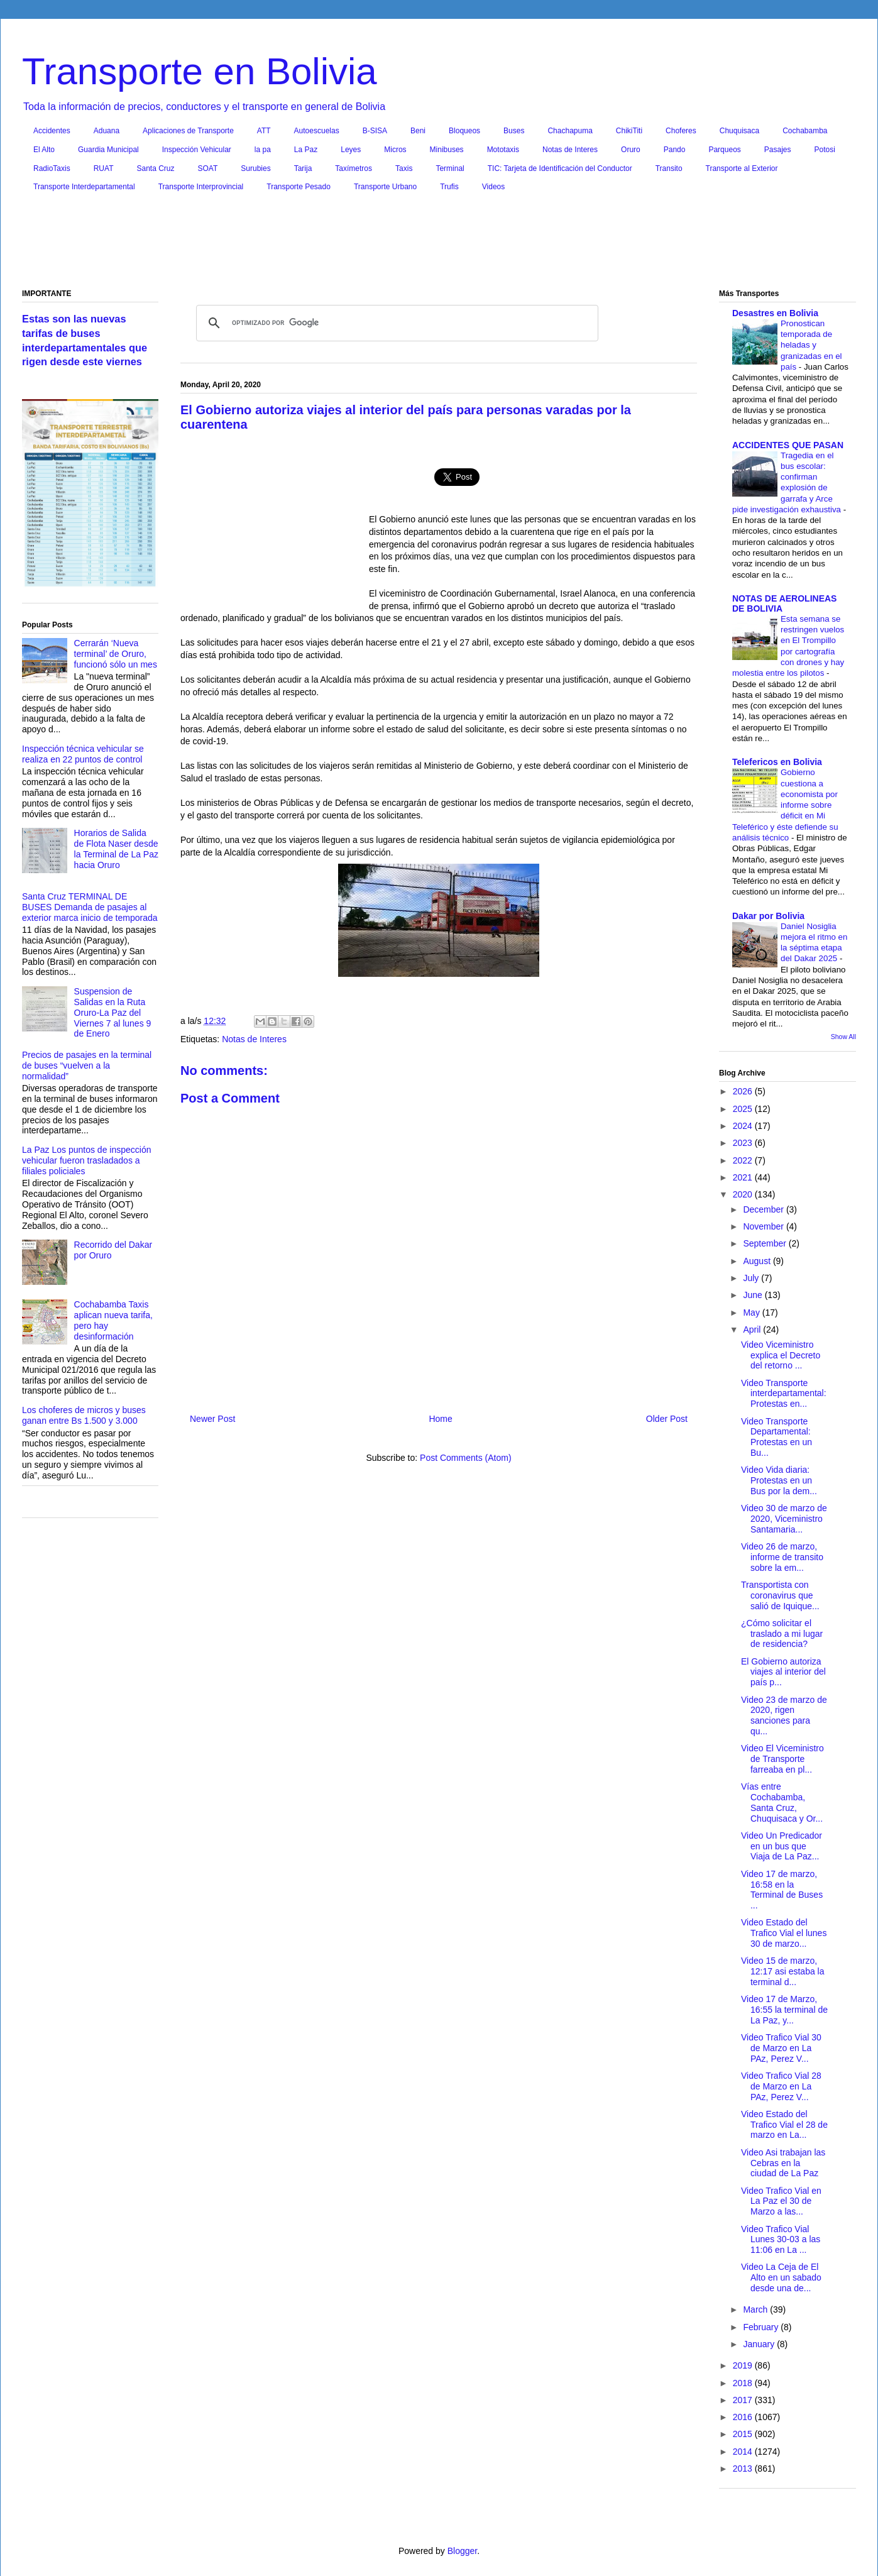 This screenshot has width=878, height=2576. I want to click on Micros, so click(395, 149).